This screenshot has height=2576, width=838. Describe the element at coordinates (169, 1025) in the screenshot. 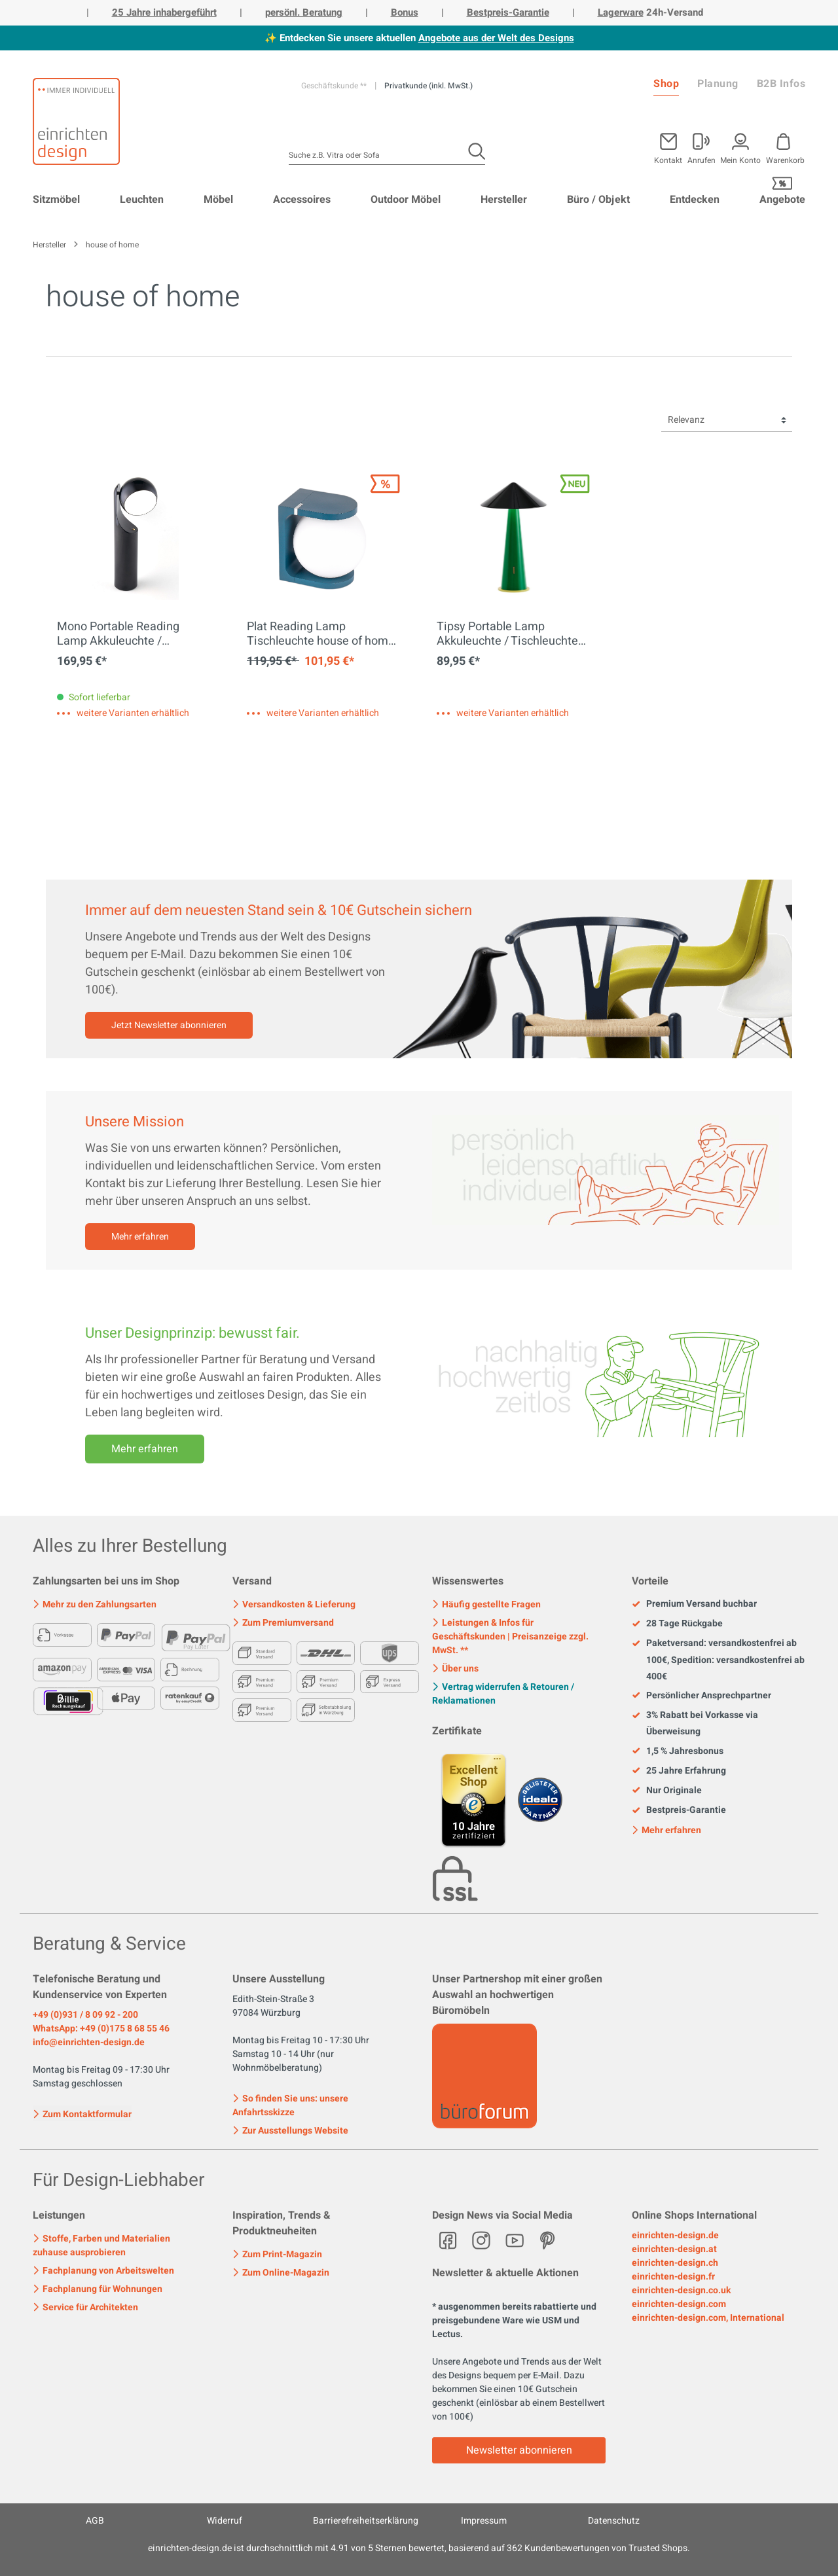

I see `Jetzt Newsletter abonnieren` at that location.